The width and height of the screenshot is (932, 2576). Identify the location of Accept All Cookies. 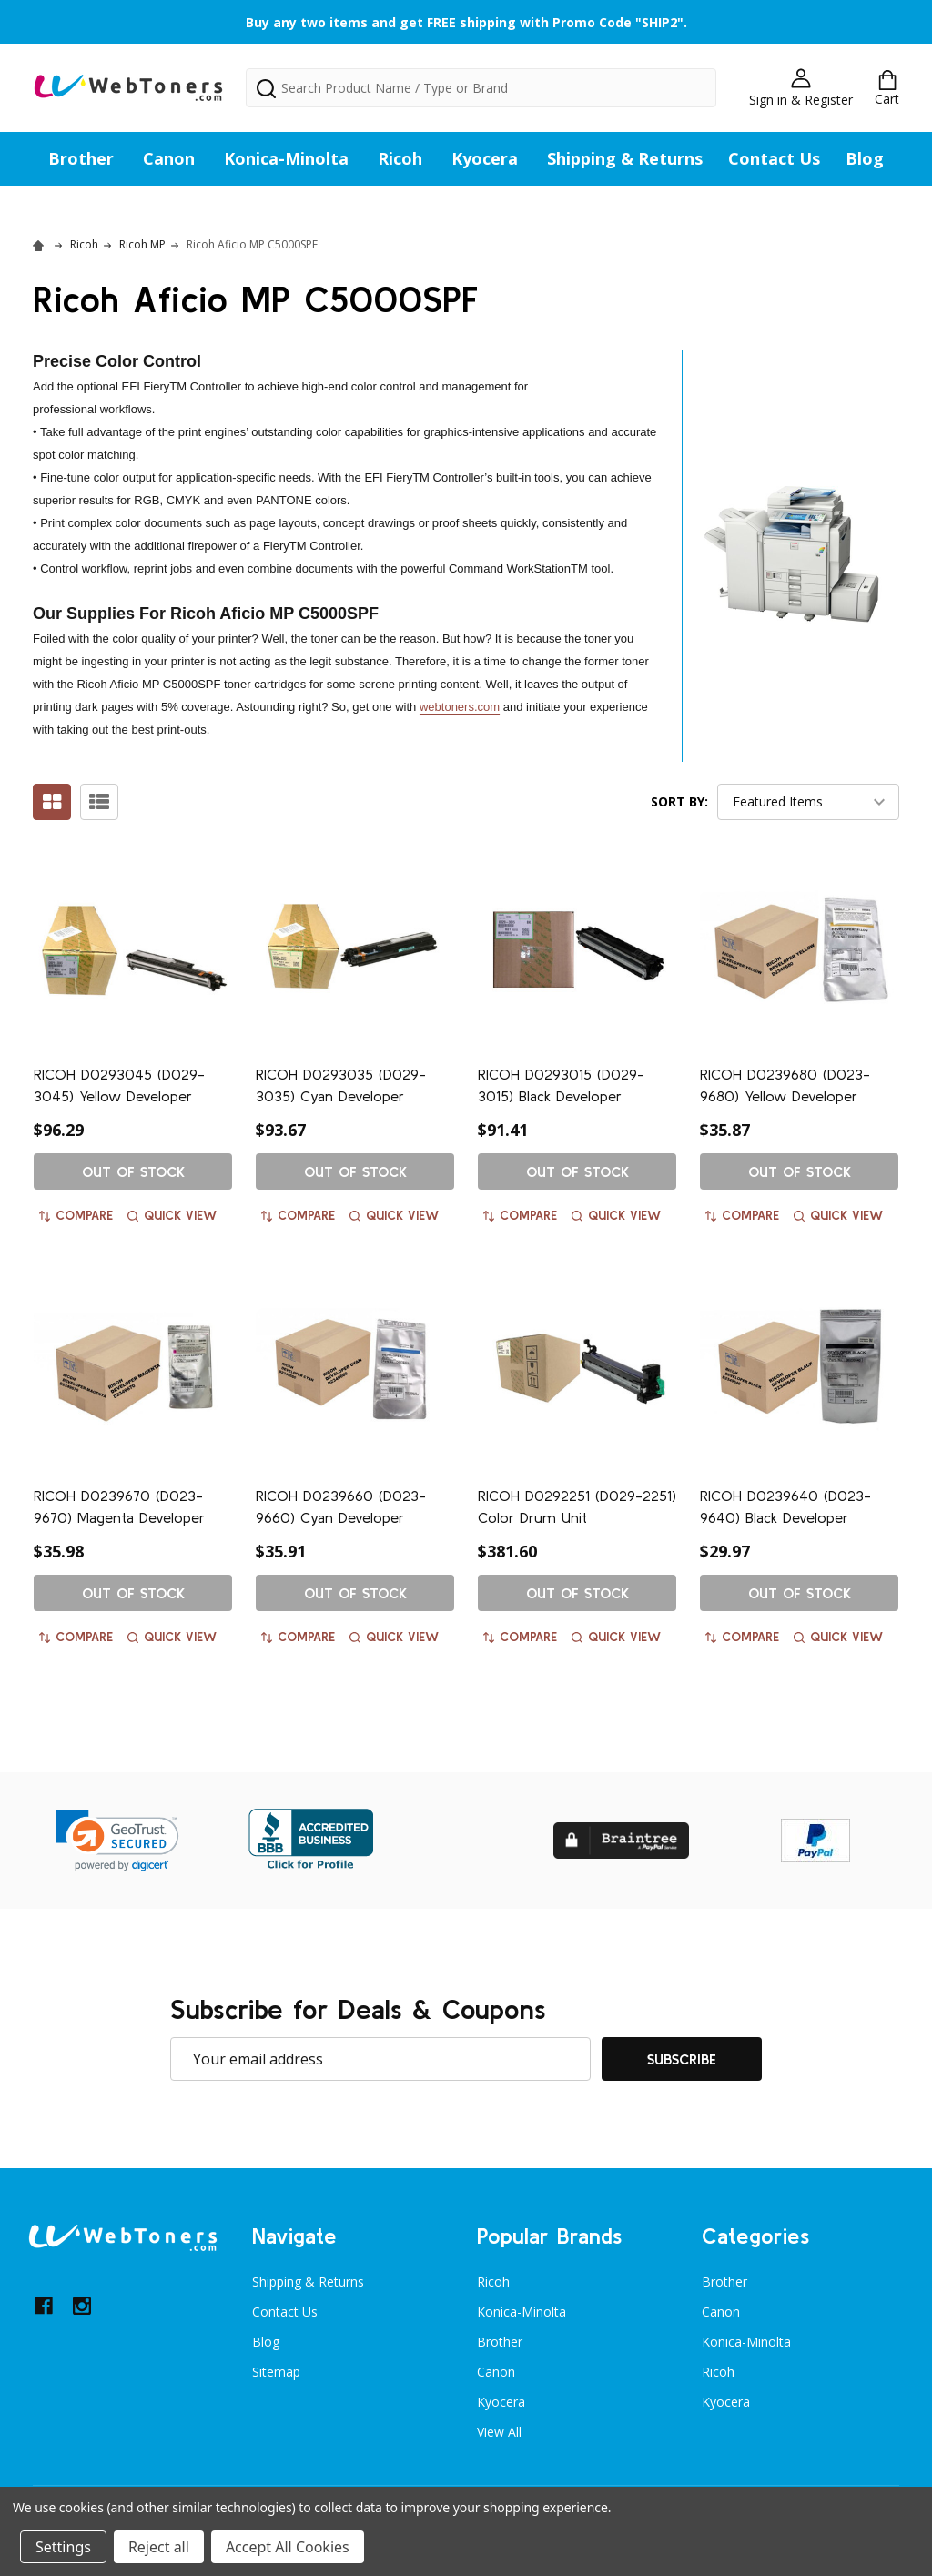
(288, 2547).